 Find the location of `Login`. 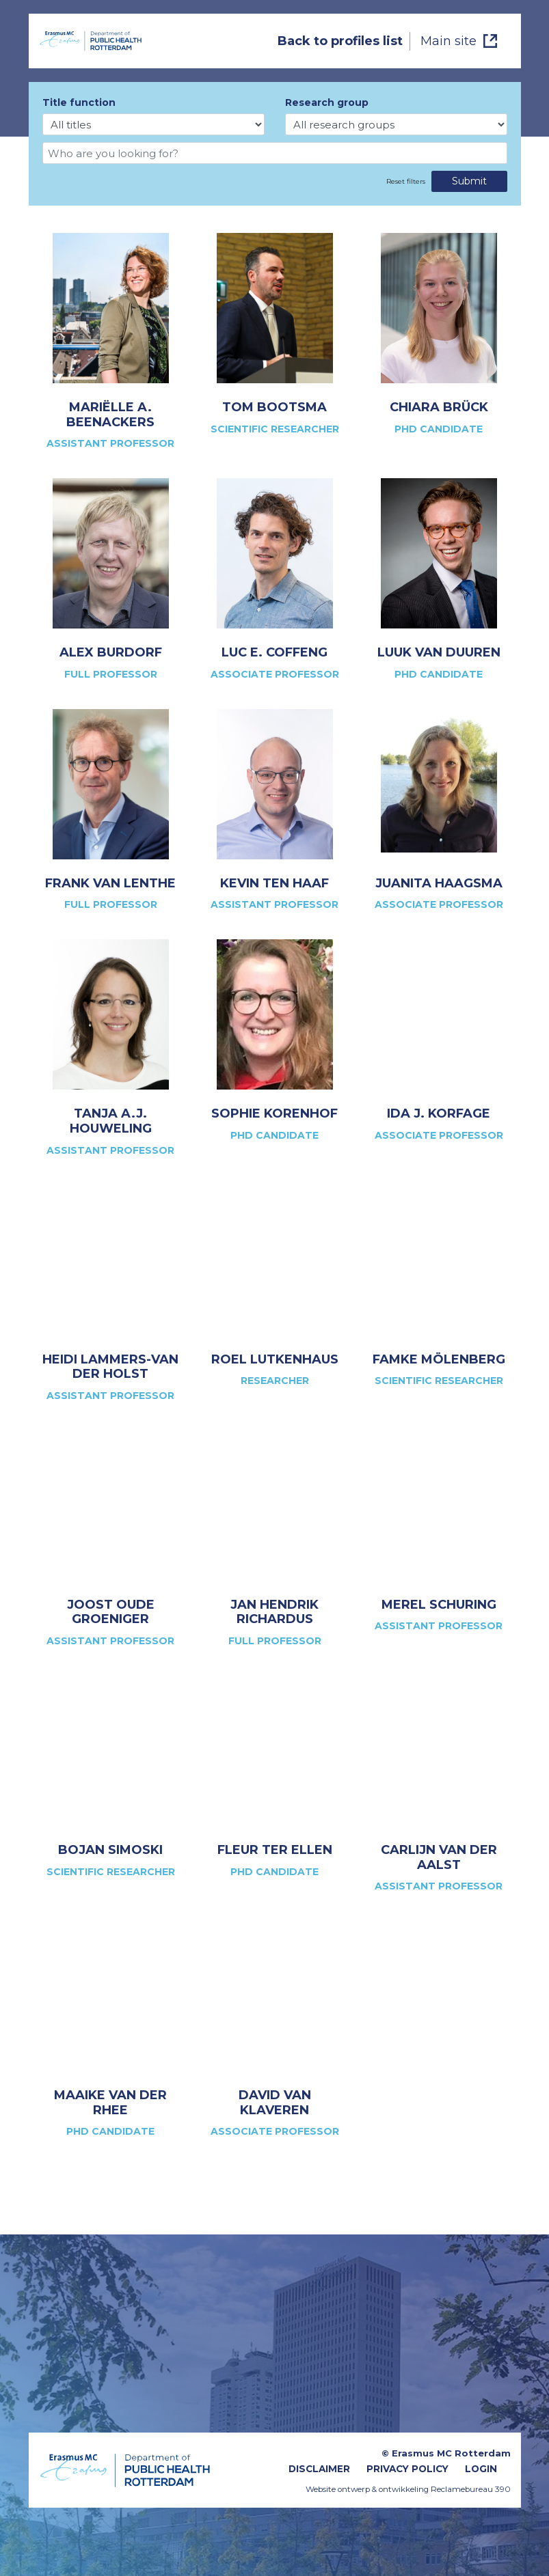

Login is located at coordinates (481, 2468).